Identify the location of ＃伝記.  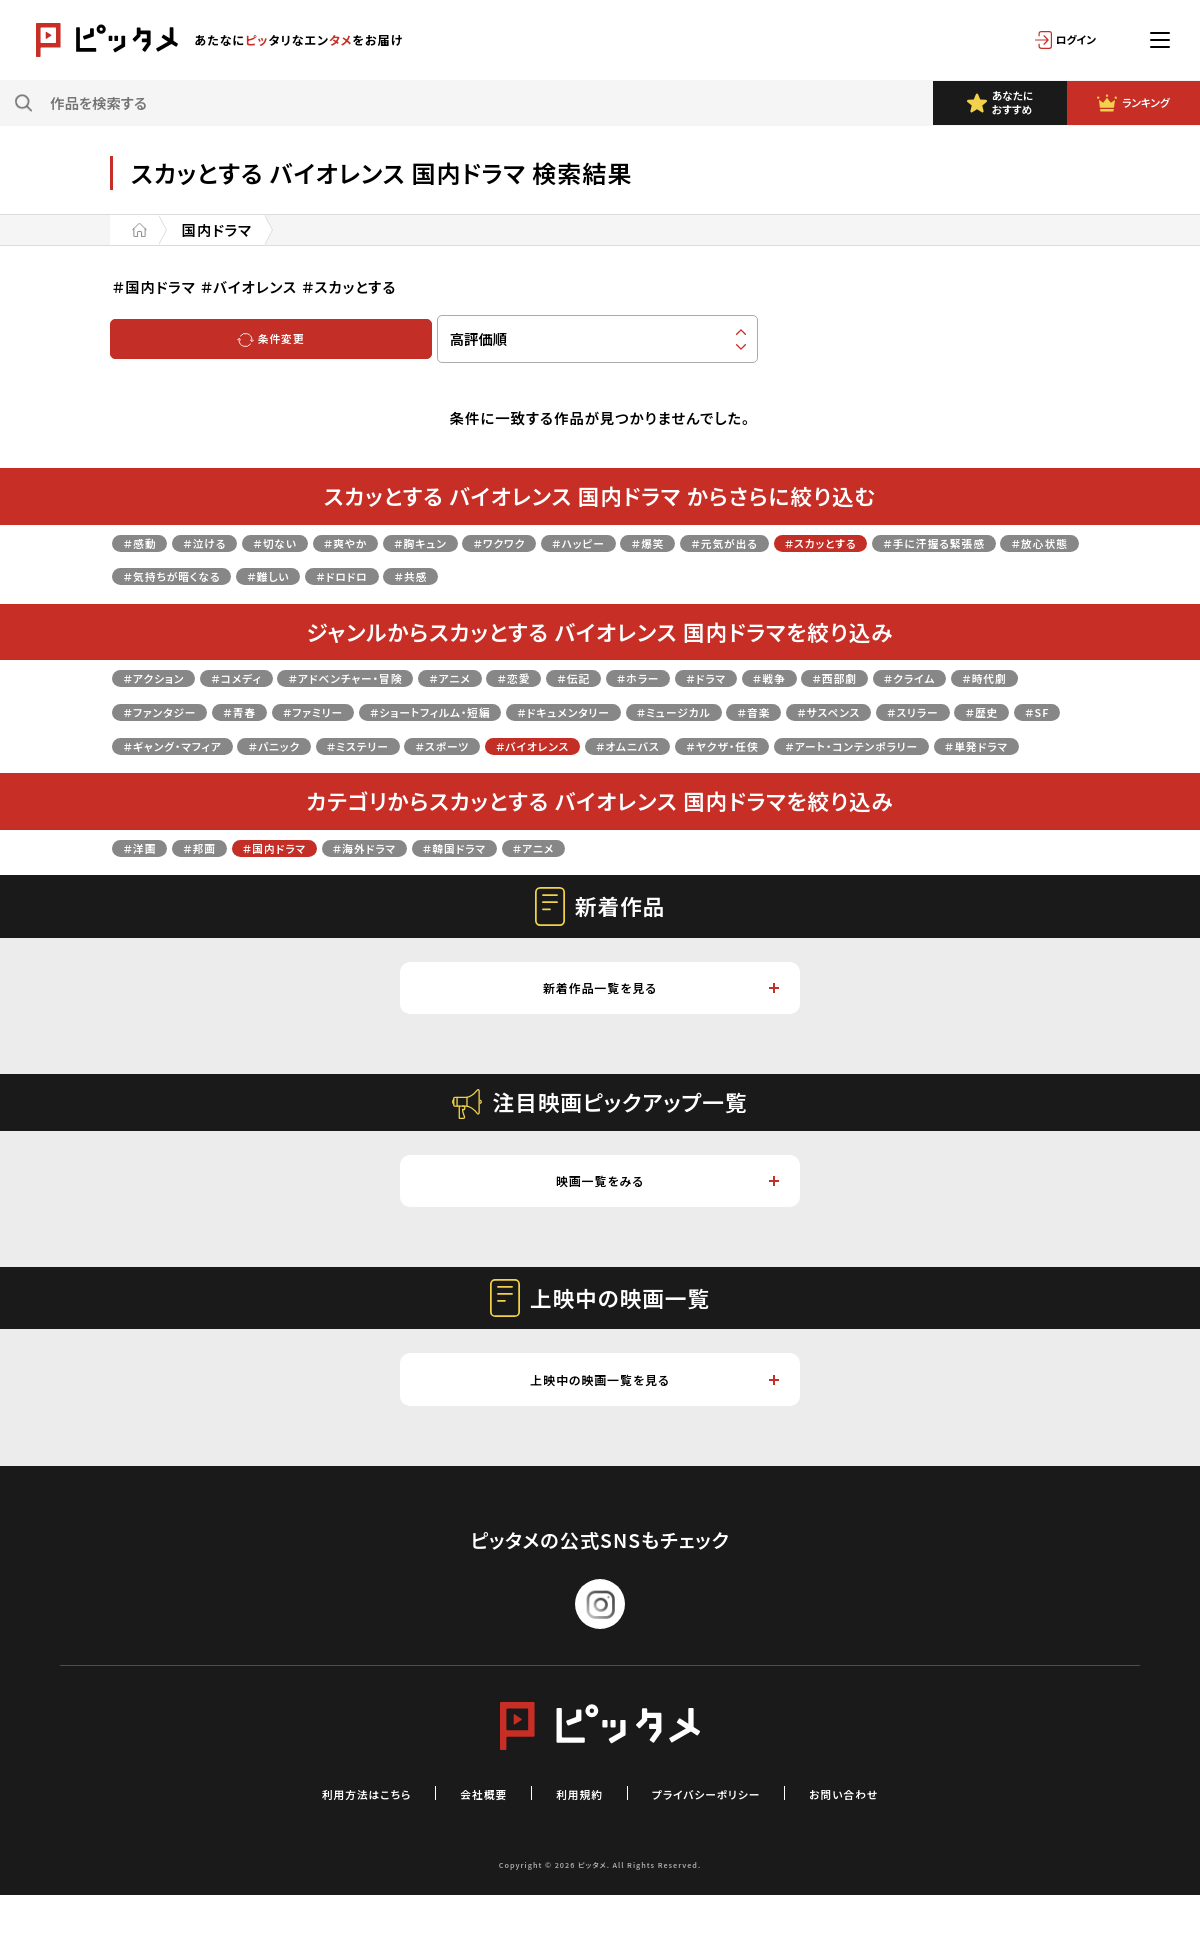
(685, 676).